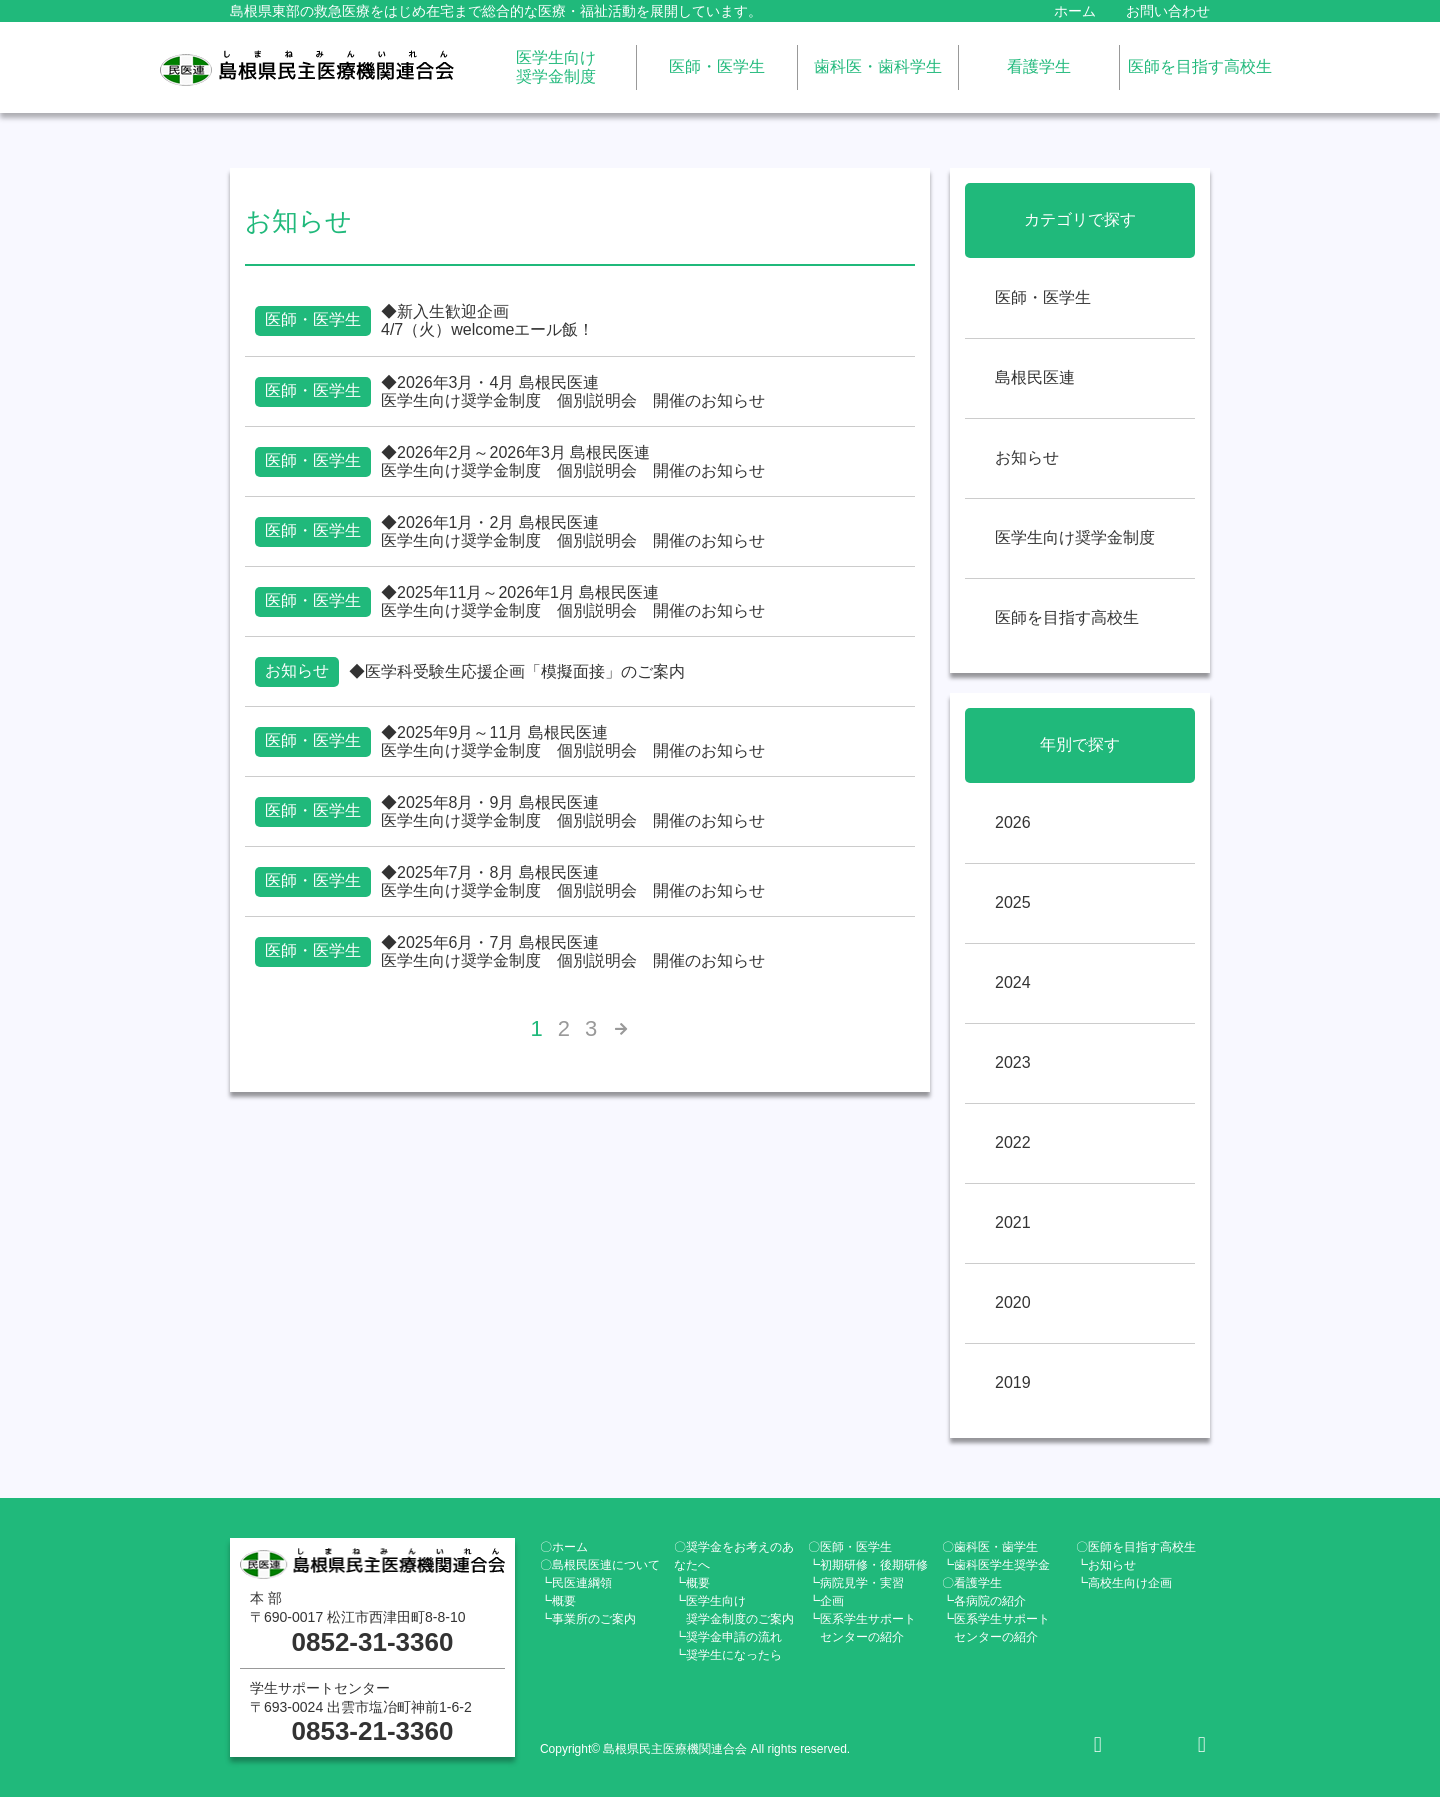 This screenshot has height=1797, width=1440. What do you see at coordinates (1013, 822) in the screenshot?
I see `2026` at bounding box center [1013, 822].